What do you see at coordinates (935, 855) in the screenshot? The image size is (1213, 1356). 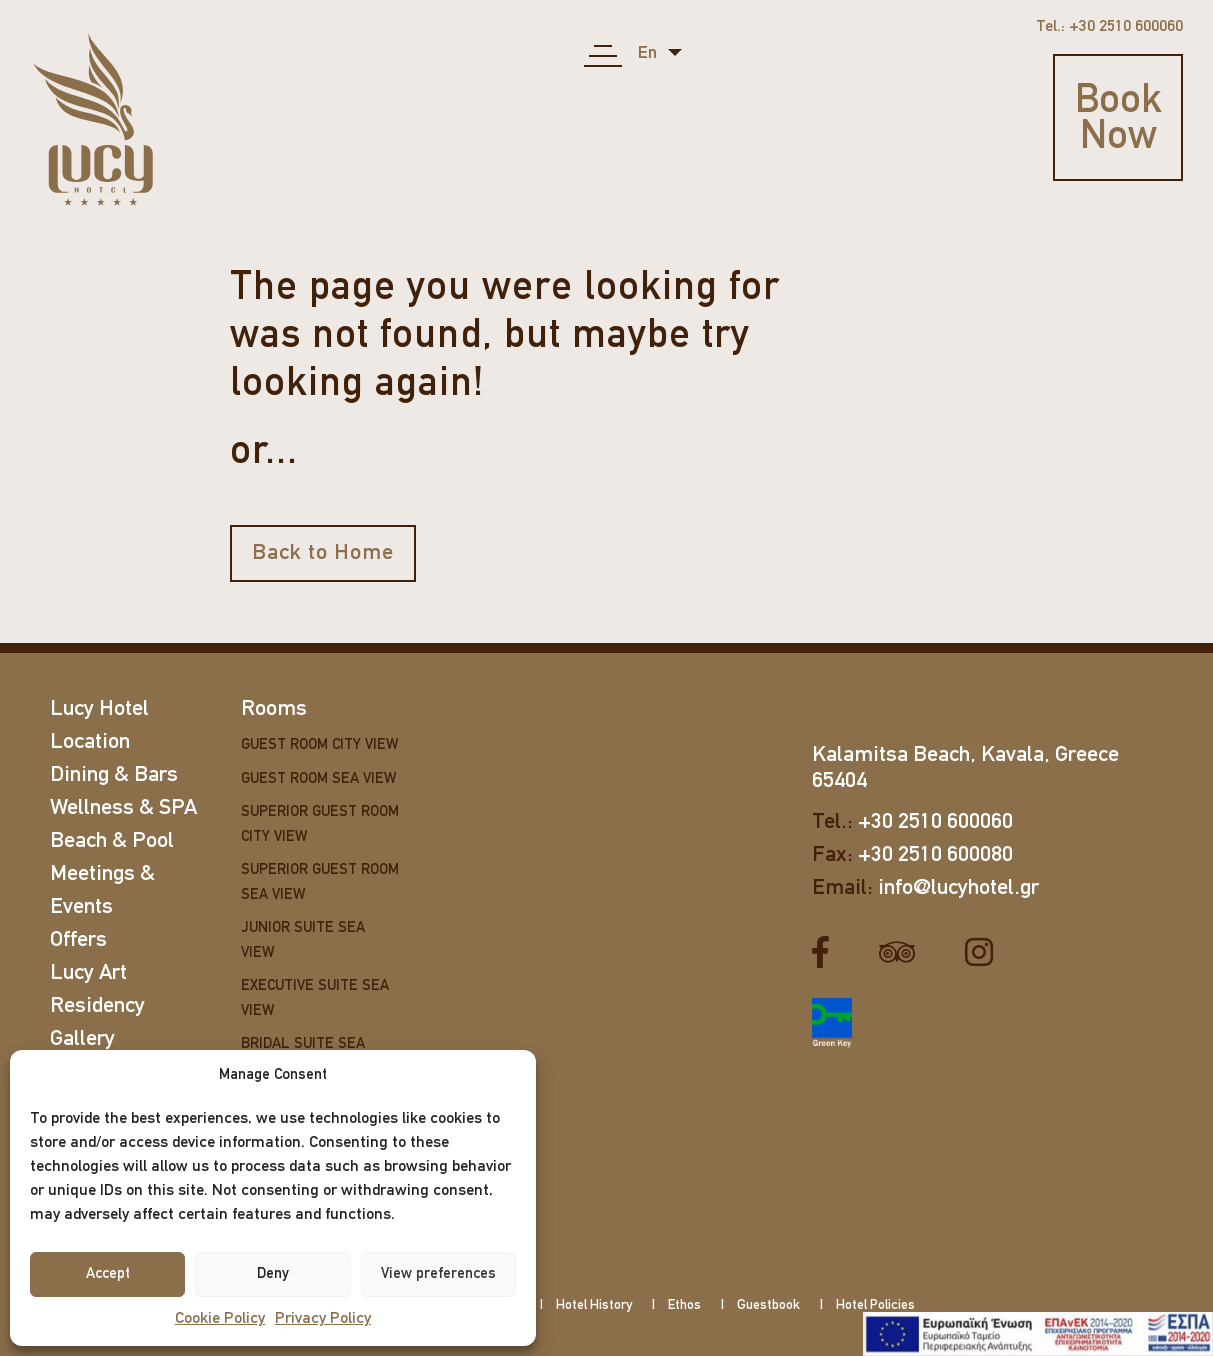 I see `+30 2510 600080` at bounding box center [935, 855].